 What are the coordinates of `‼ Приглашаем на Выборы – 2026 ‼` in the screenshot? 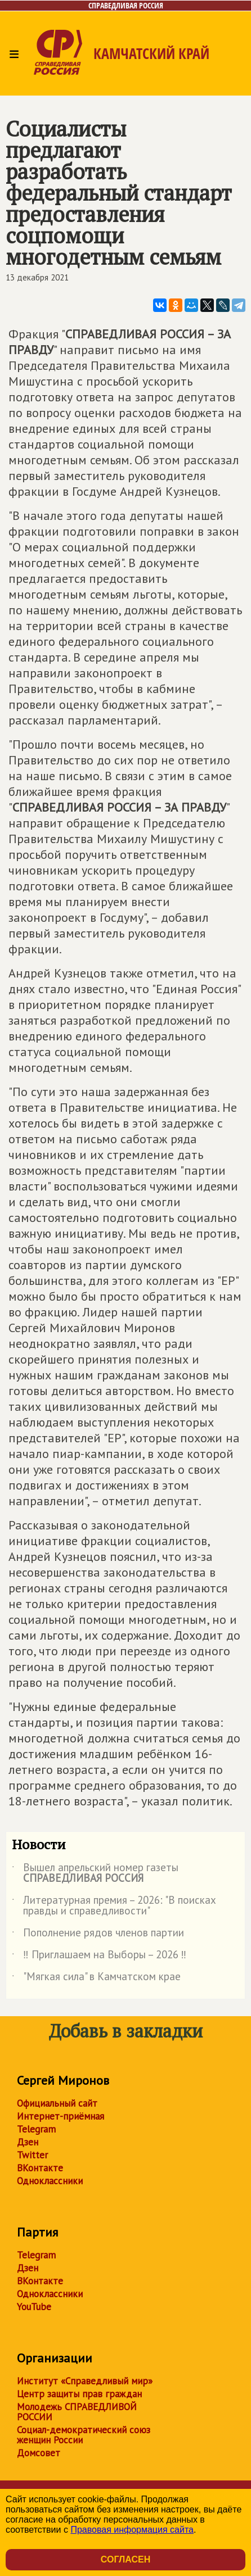 It's located at (99, 1956).